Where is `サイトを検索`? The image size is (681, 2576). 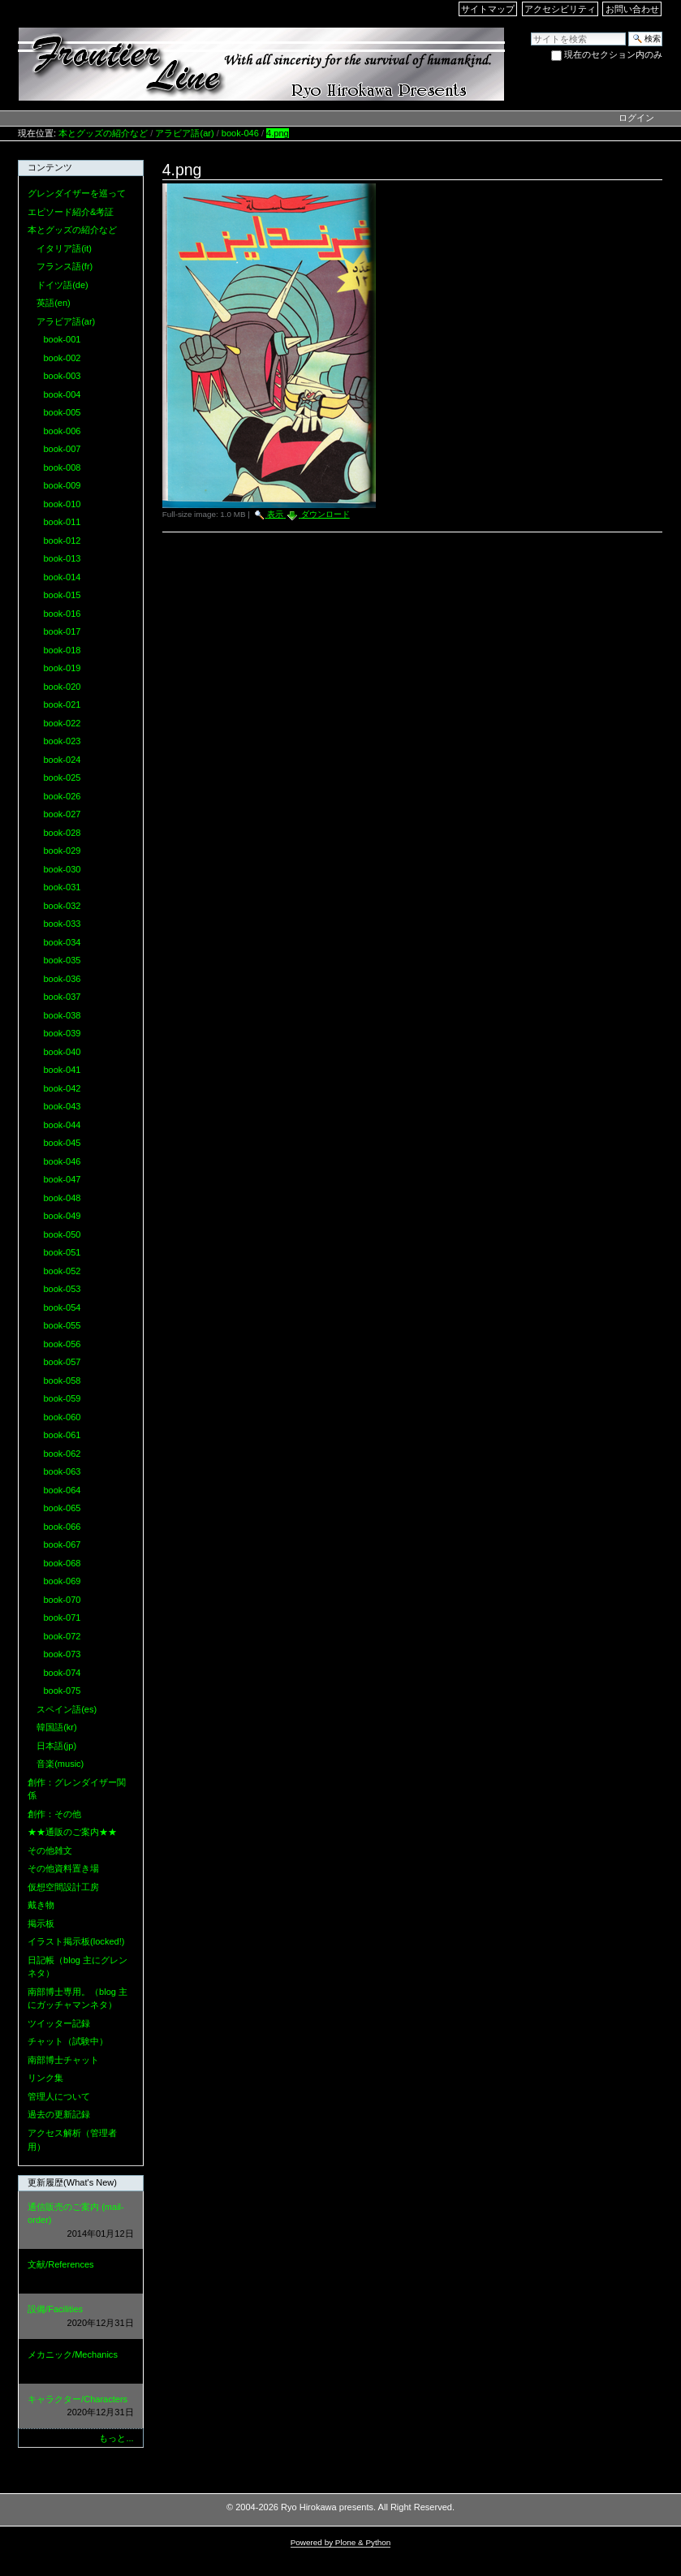
サイトを検索 is located at coordinates (530, 31).